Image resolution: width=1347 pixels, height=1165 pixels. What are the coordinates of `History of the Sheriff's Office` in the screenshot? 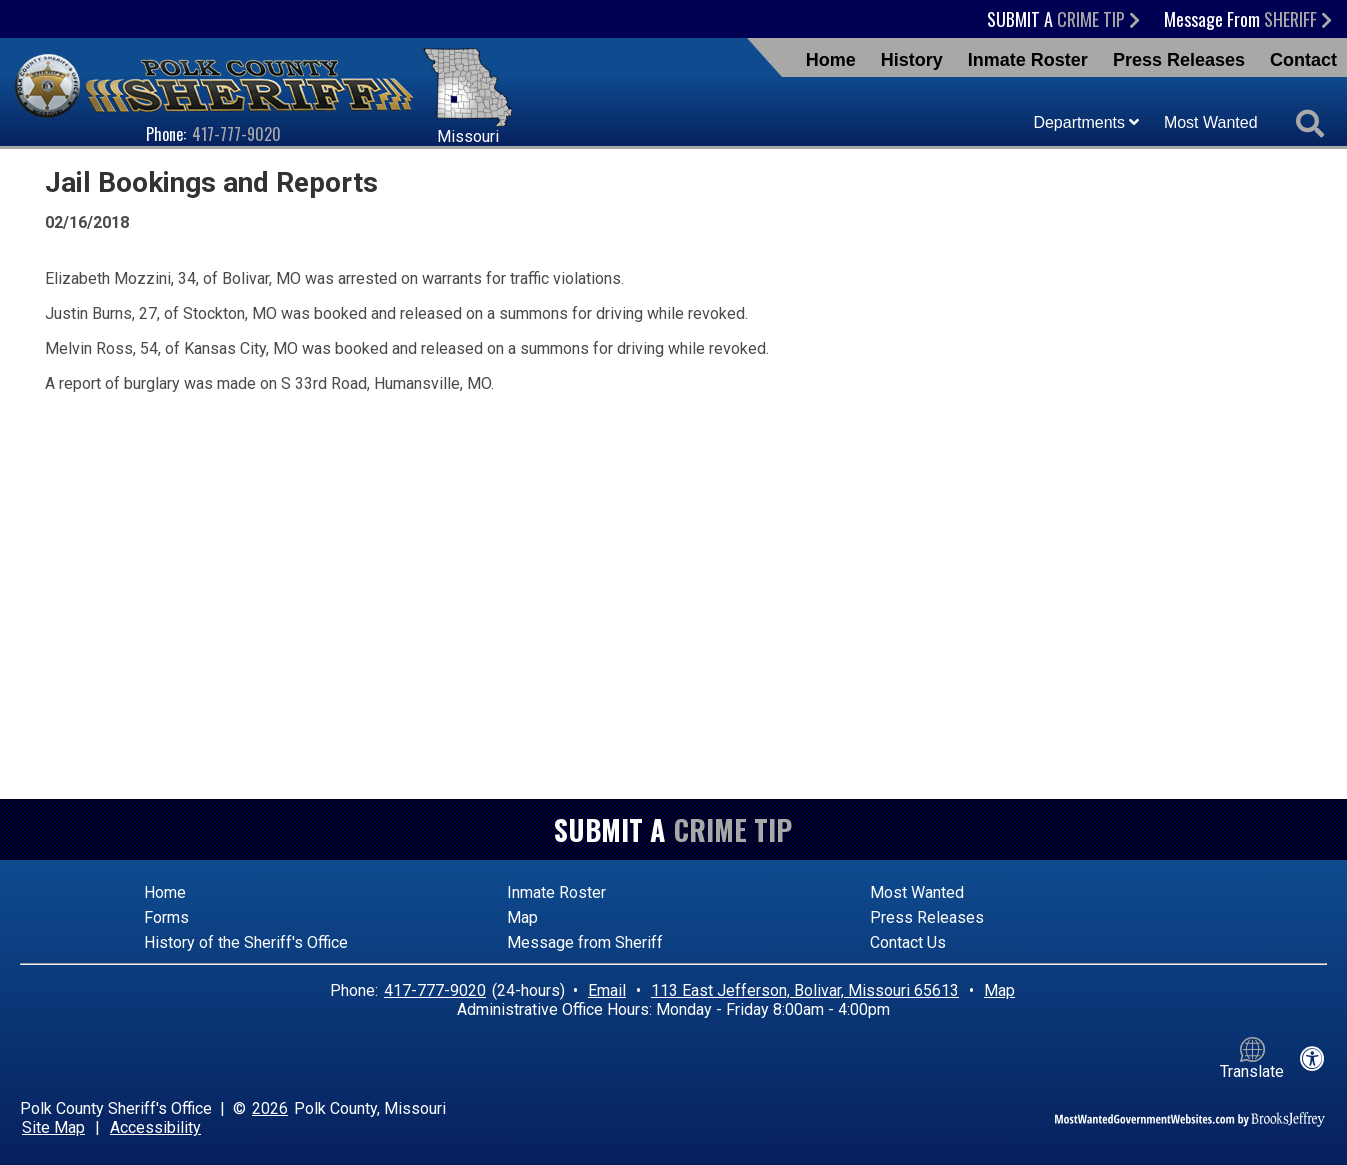 It's located at (246, 942).